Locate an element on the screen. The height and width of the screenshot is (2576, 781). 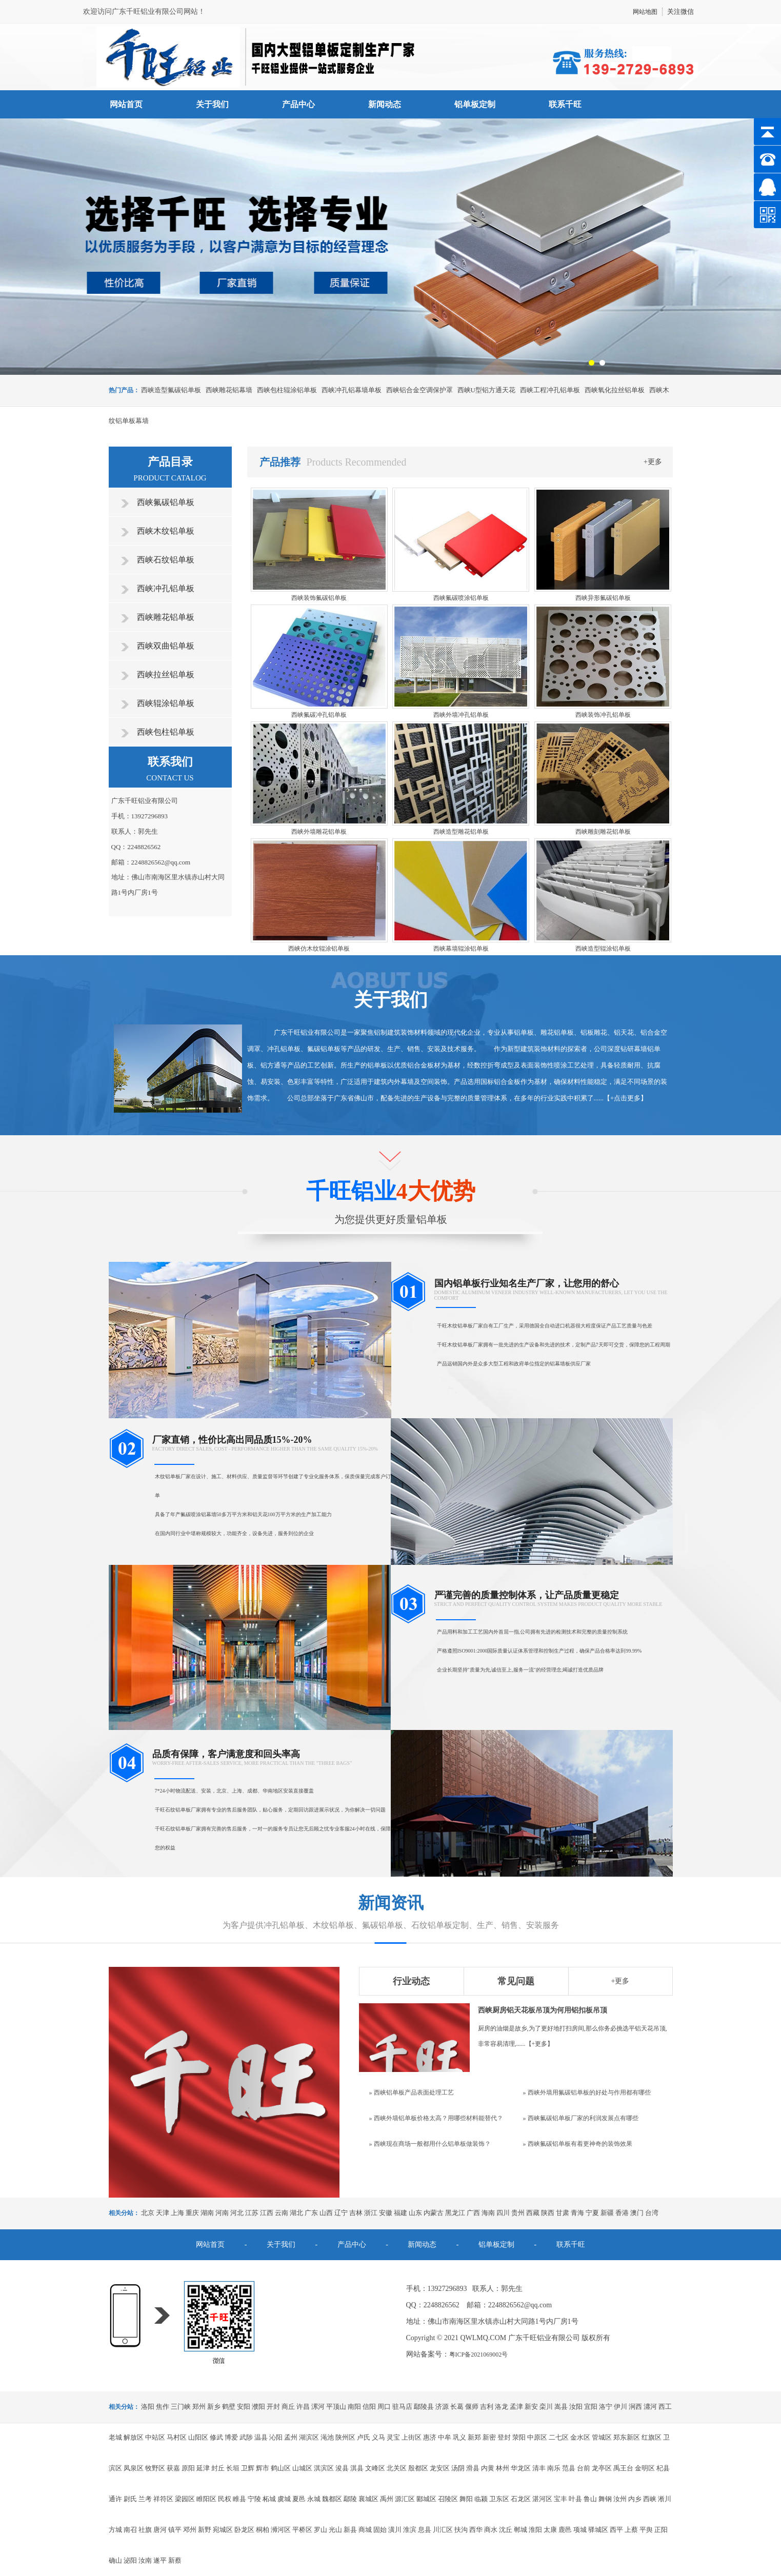
西峡氟碳喷涂铝单板 is located at coordinates (461, 597).